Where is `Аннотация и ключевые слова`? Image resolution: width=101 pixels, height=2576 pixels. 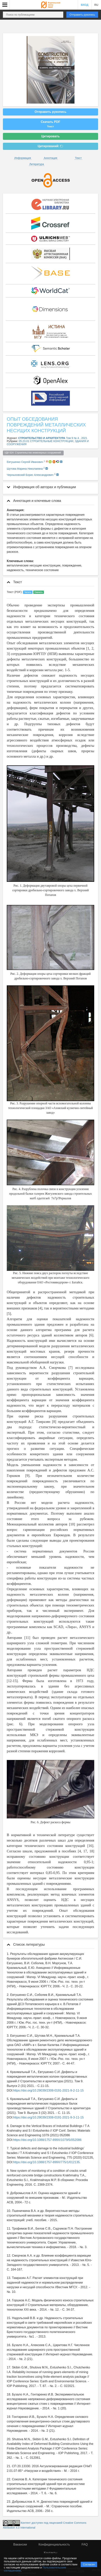
Аннотация и ключевые слова is located at coordinates (34, 501).